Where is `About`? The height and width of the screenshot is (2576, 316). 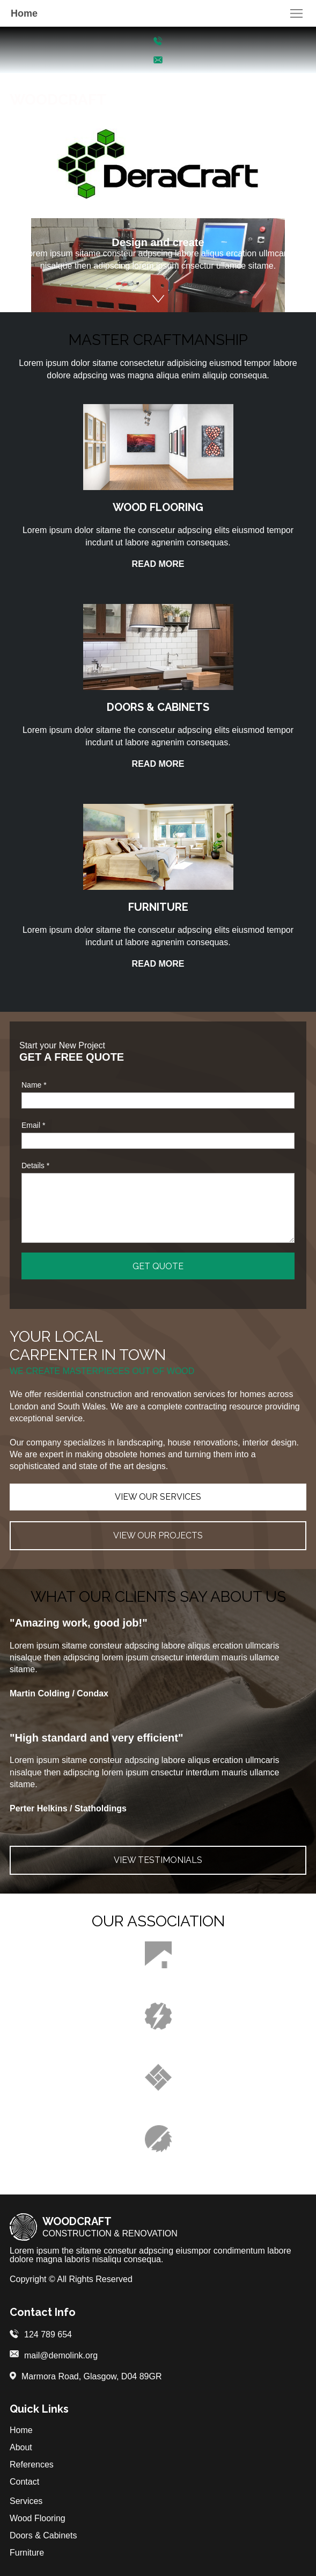
About is located at coordinates (21, 2447).